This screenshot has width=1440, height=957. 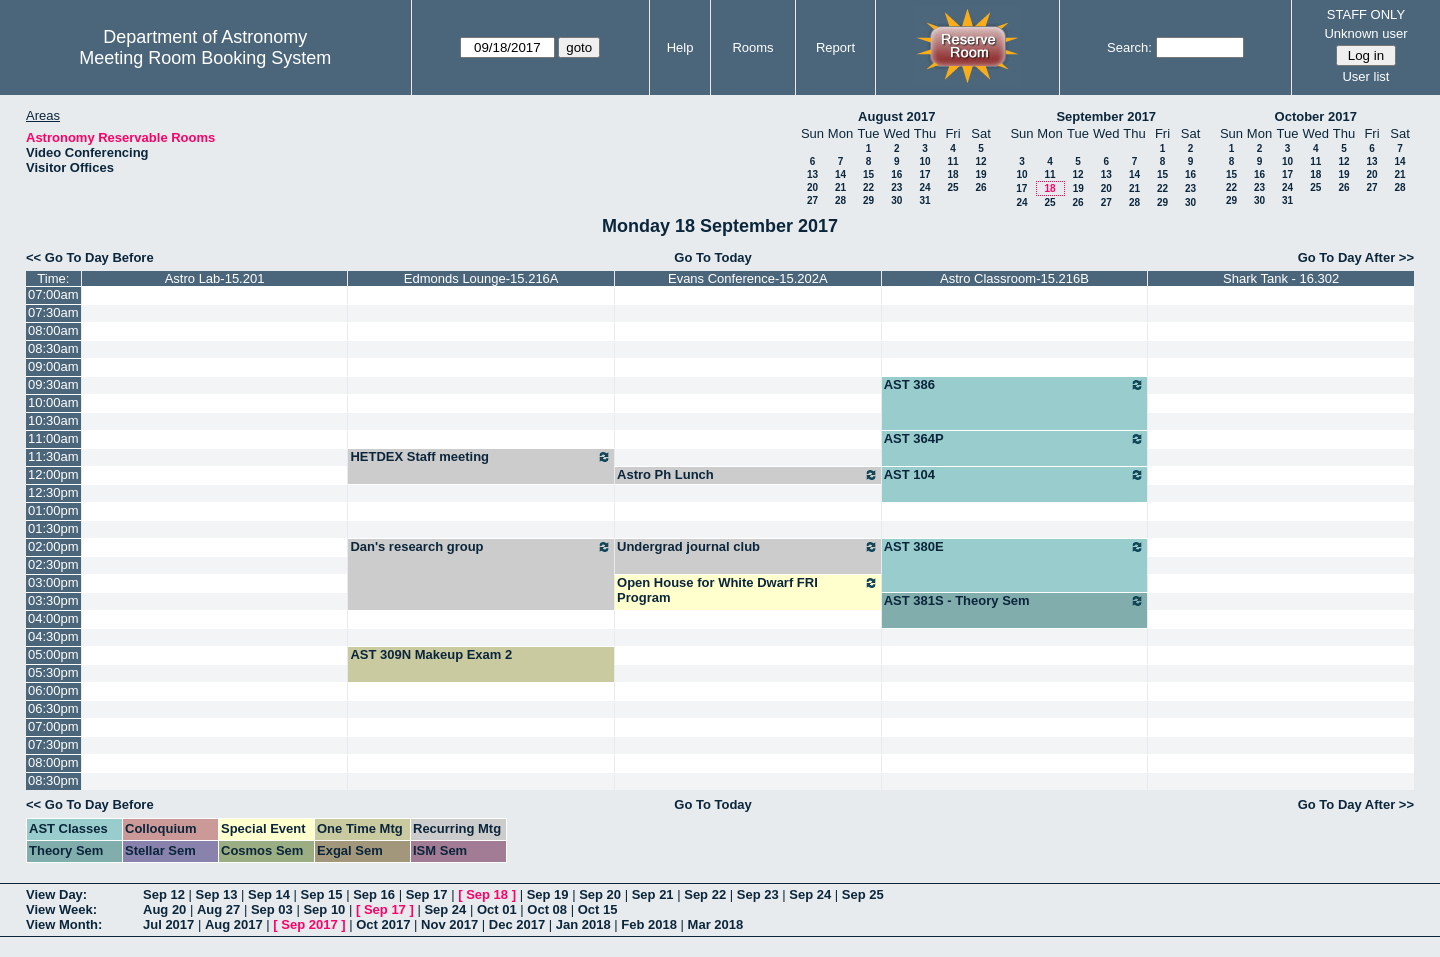 I want to click on Unknown user, so click(x=1365, y=33).